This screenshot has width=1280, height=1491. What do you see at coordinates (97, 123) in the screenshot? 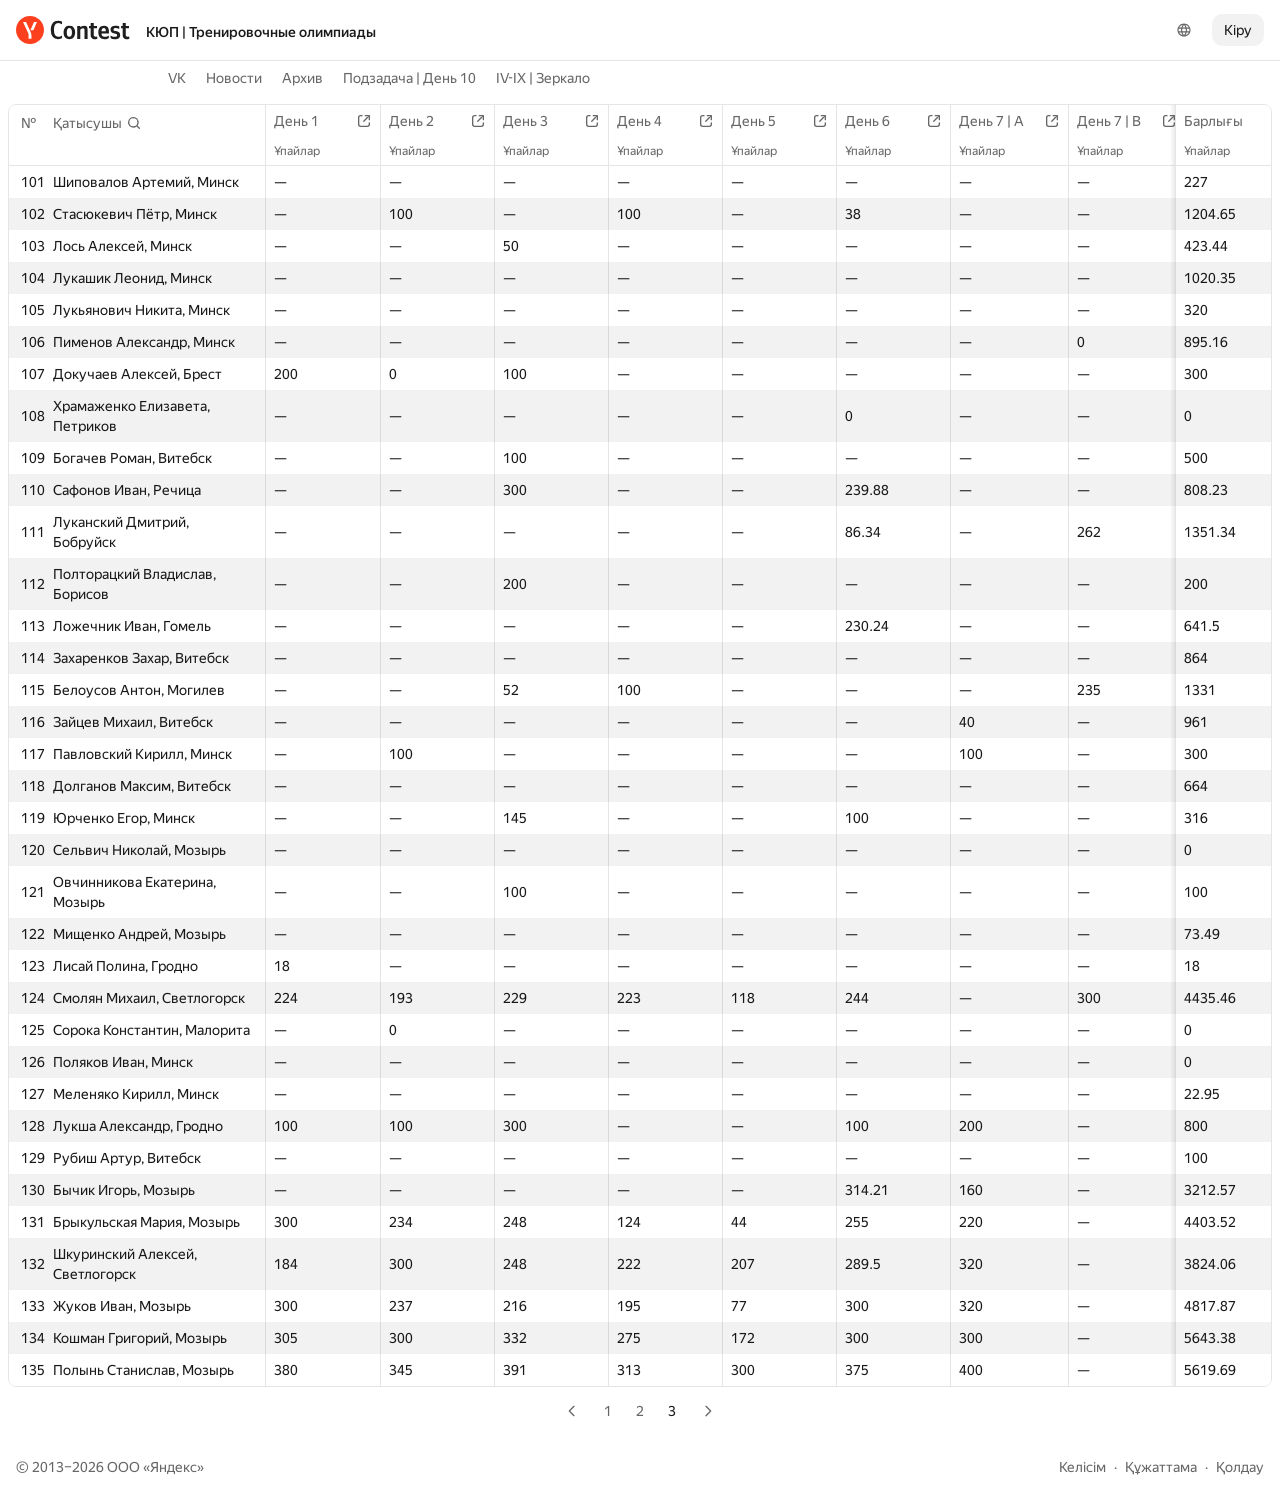
I see `[button]` at bounding box center [97, 123].